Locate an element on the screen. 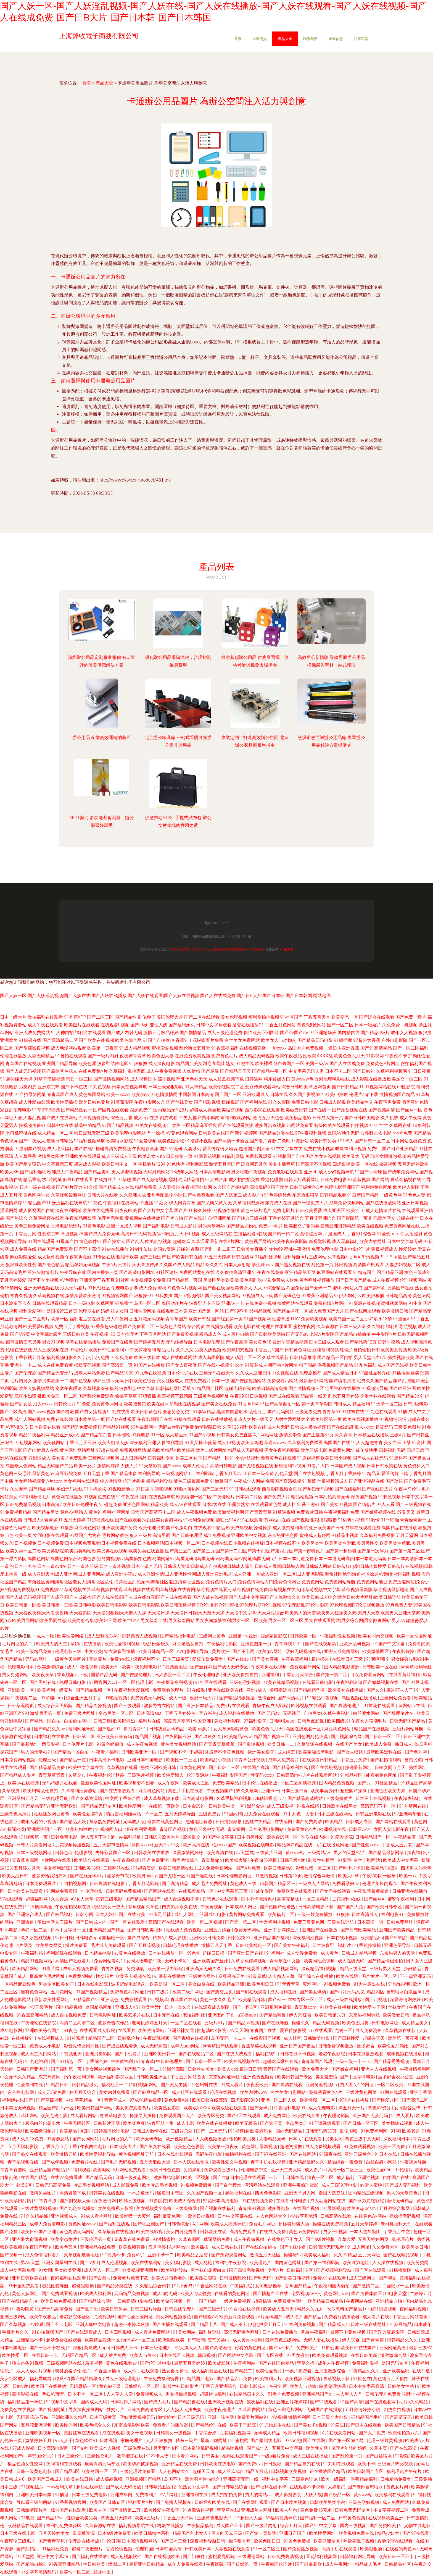  激情文学色 is located at coordinates (290, 1434).